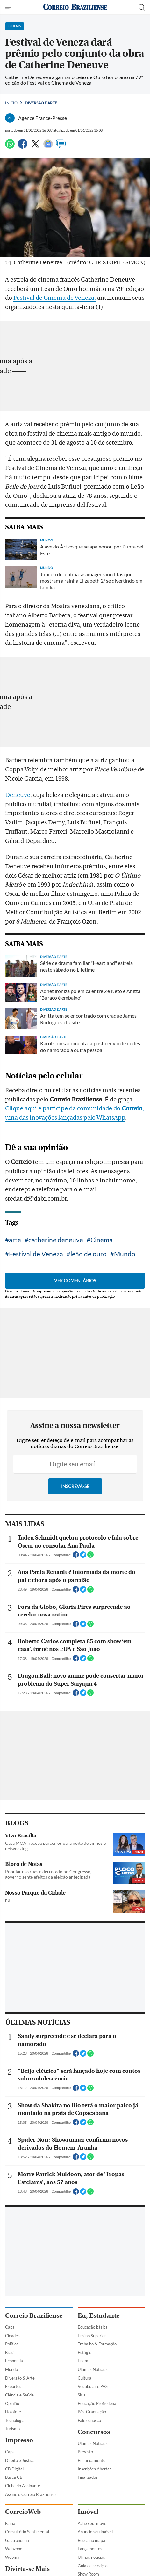  I want to click on Cinema, so click(101, 1240).